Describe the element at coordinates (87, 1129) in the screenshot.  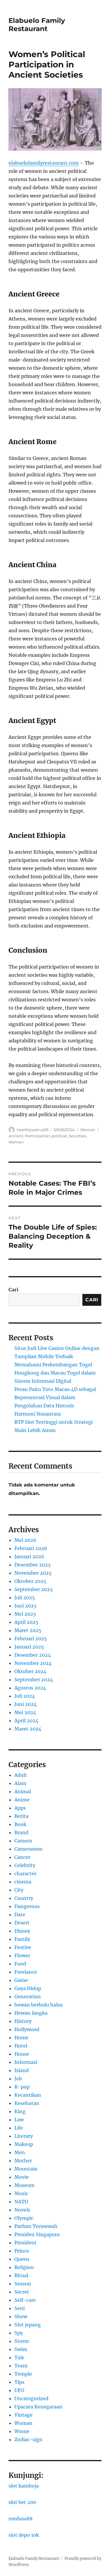
I see `Woman` at that location.